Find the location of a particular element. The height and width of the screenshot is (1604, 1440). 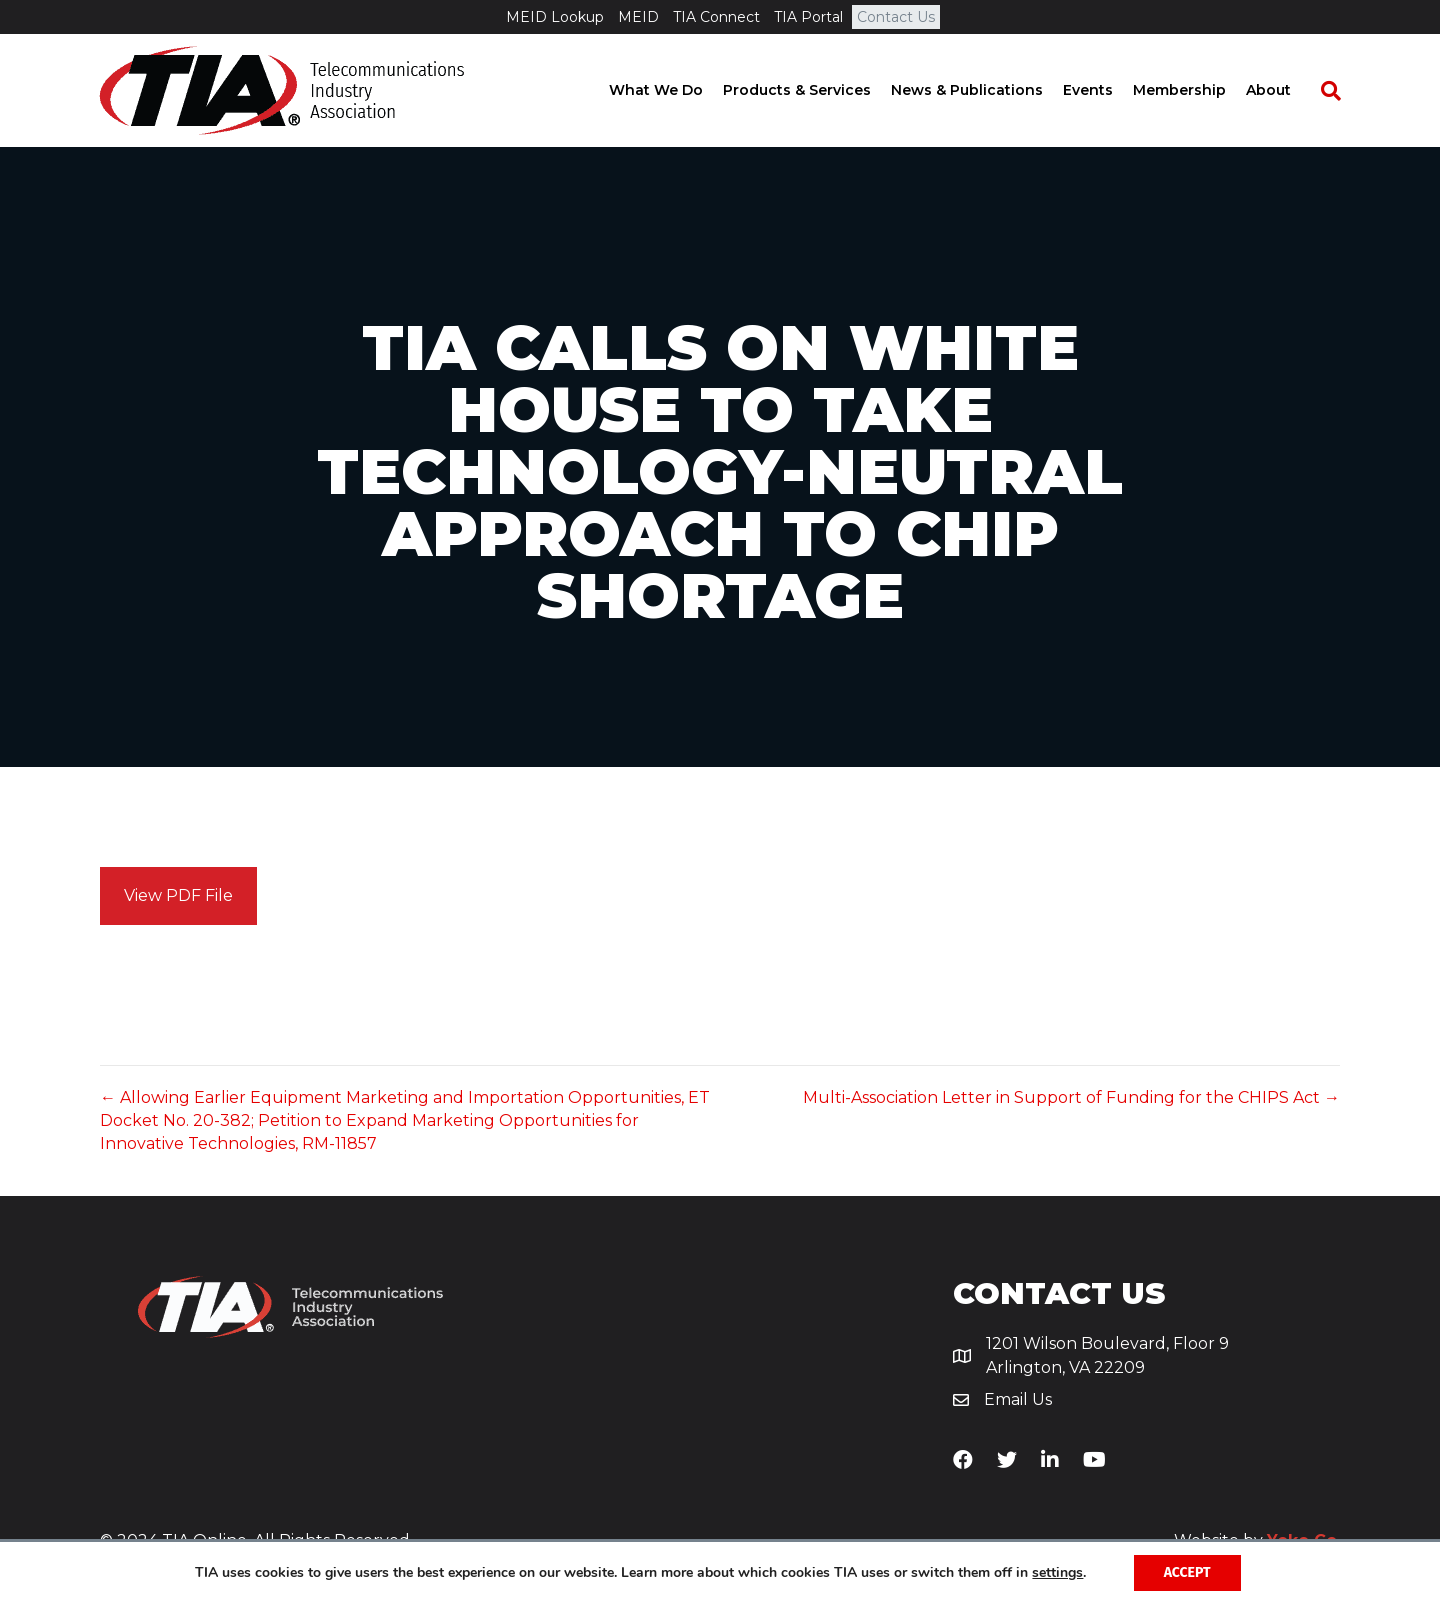

Accept is located at coordinates (1187, 1572).